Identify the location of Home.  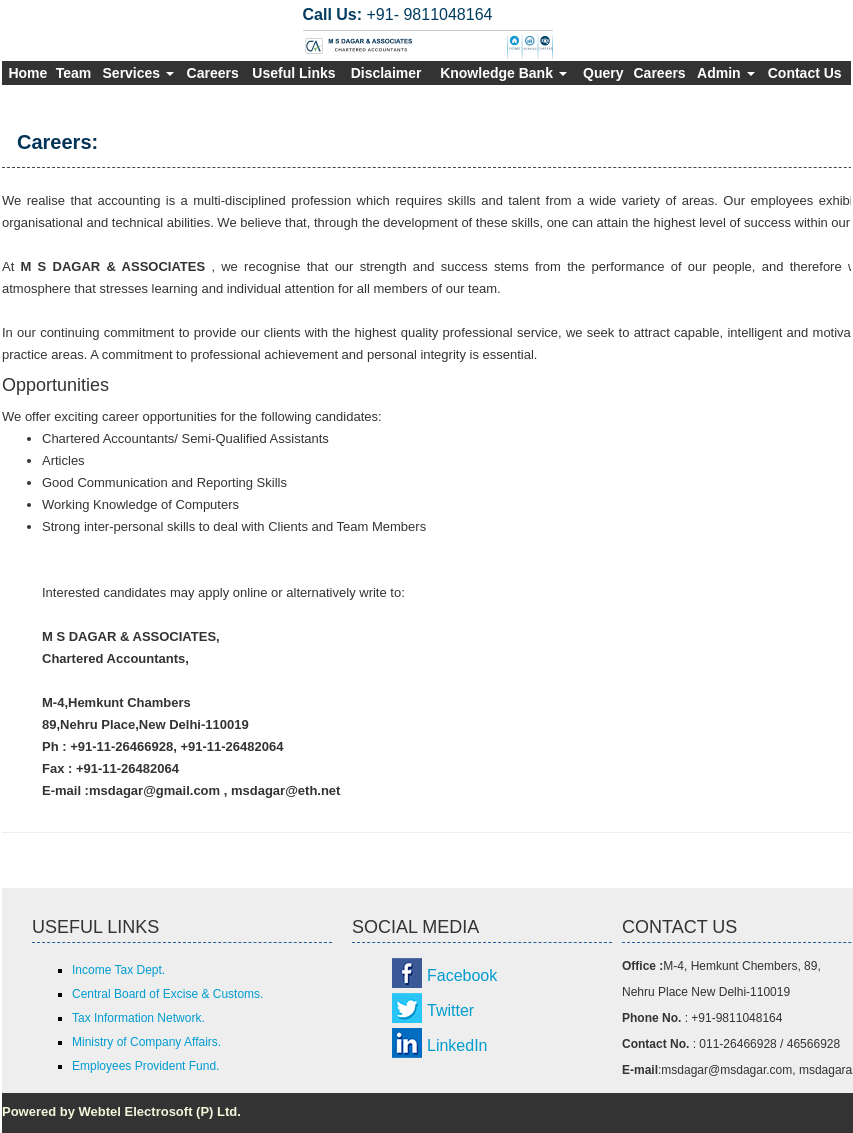
(27, 73).